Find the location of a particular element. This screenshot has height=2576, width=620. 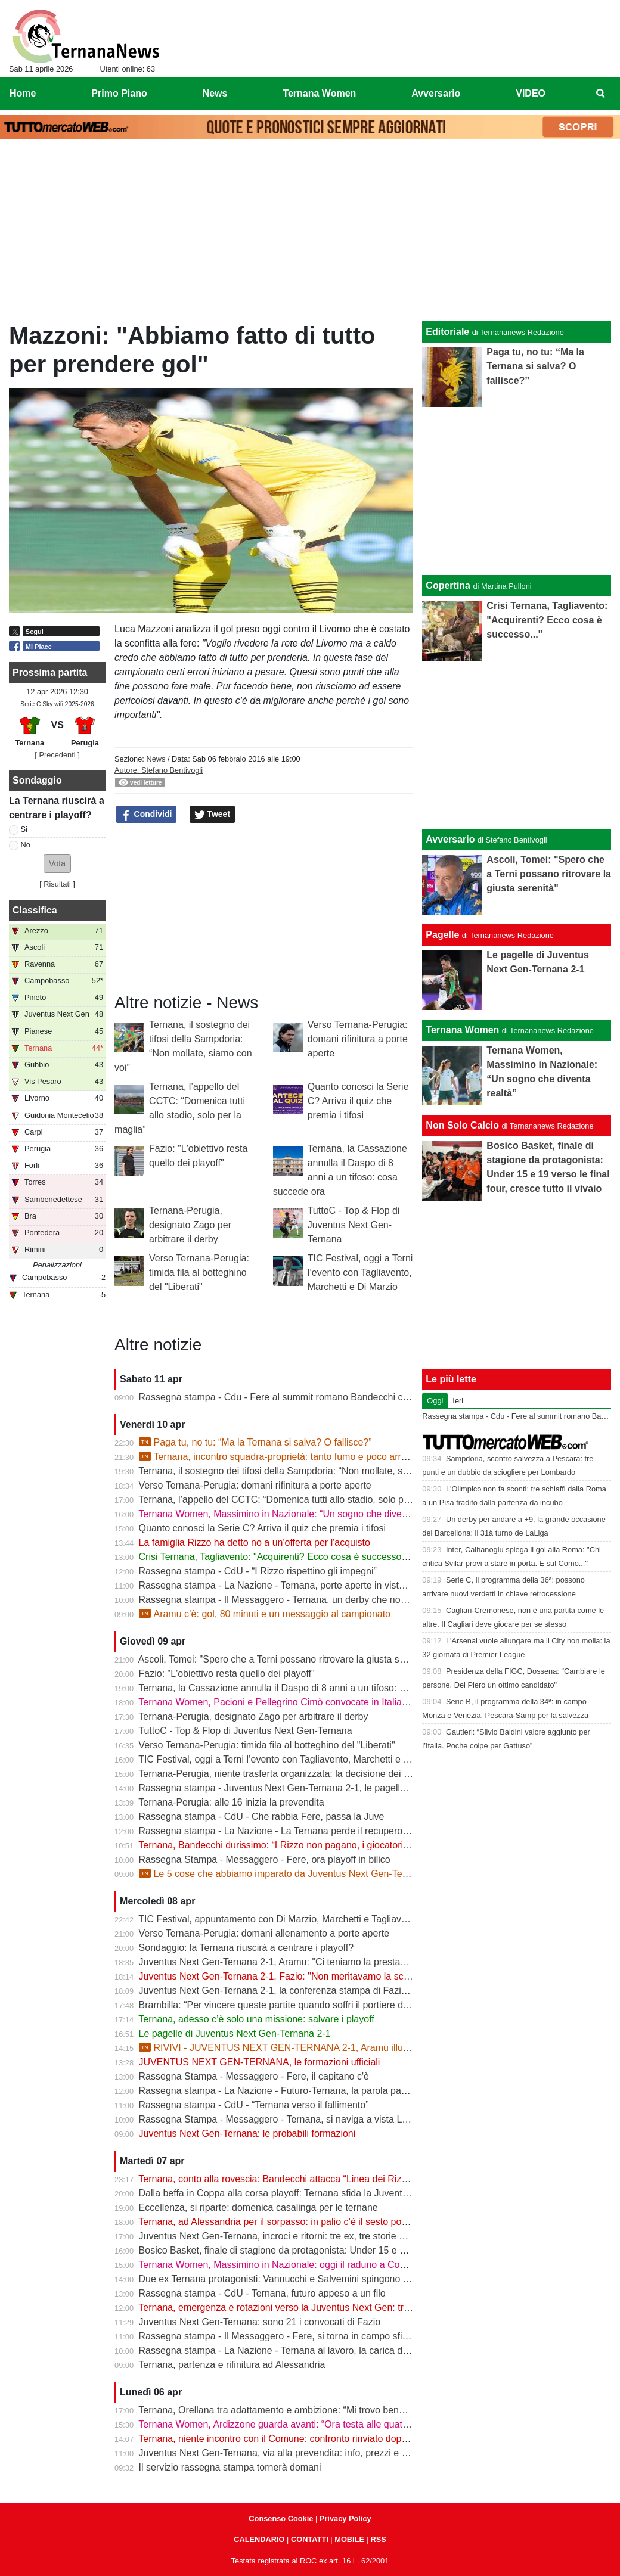

Ternana, la Cassazione annulla il Daspo di 8 anni a un tifoso: cosa succede ora is located at coordinates (306, 1688).